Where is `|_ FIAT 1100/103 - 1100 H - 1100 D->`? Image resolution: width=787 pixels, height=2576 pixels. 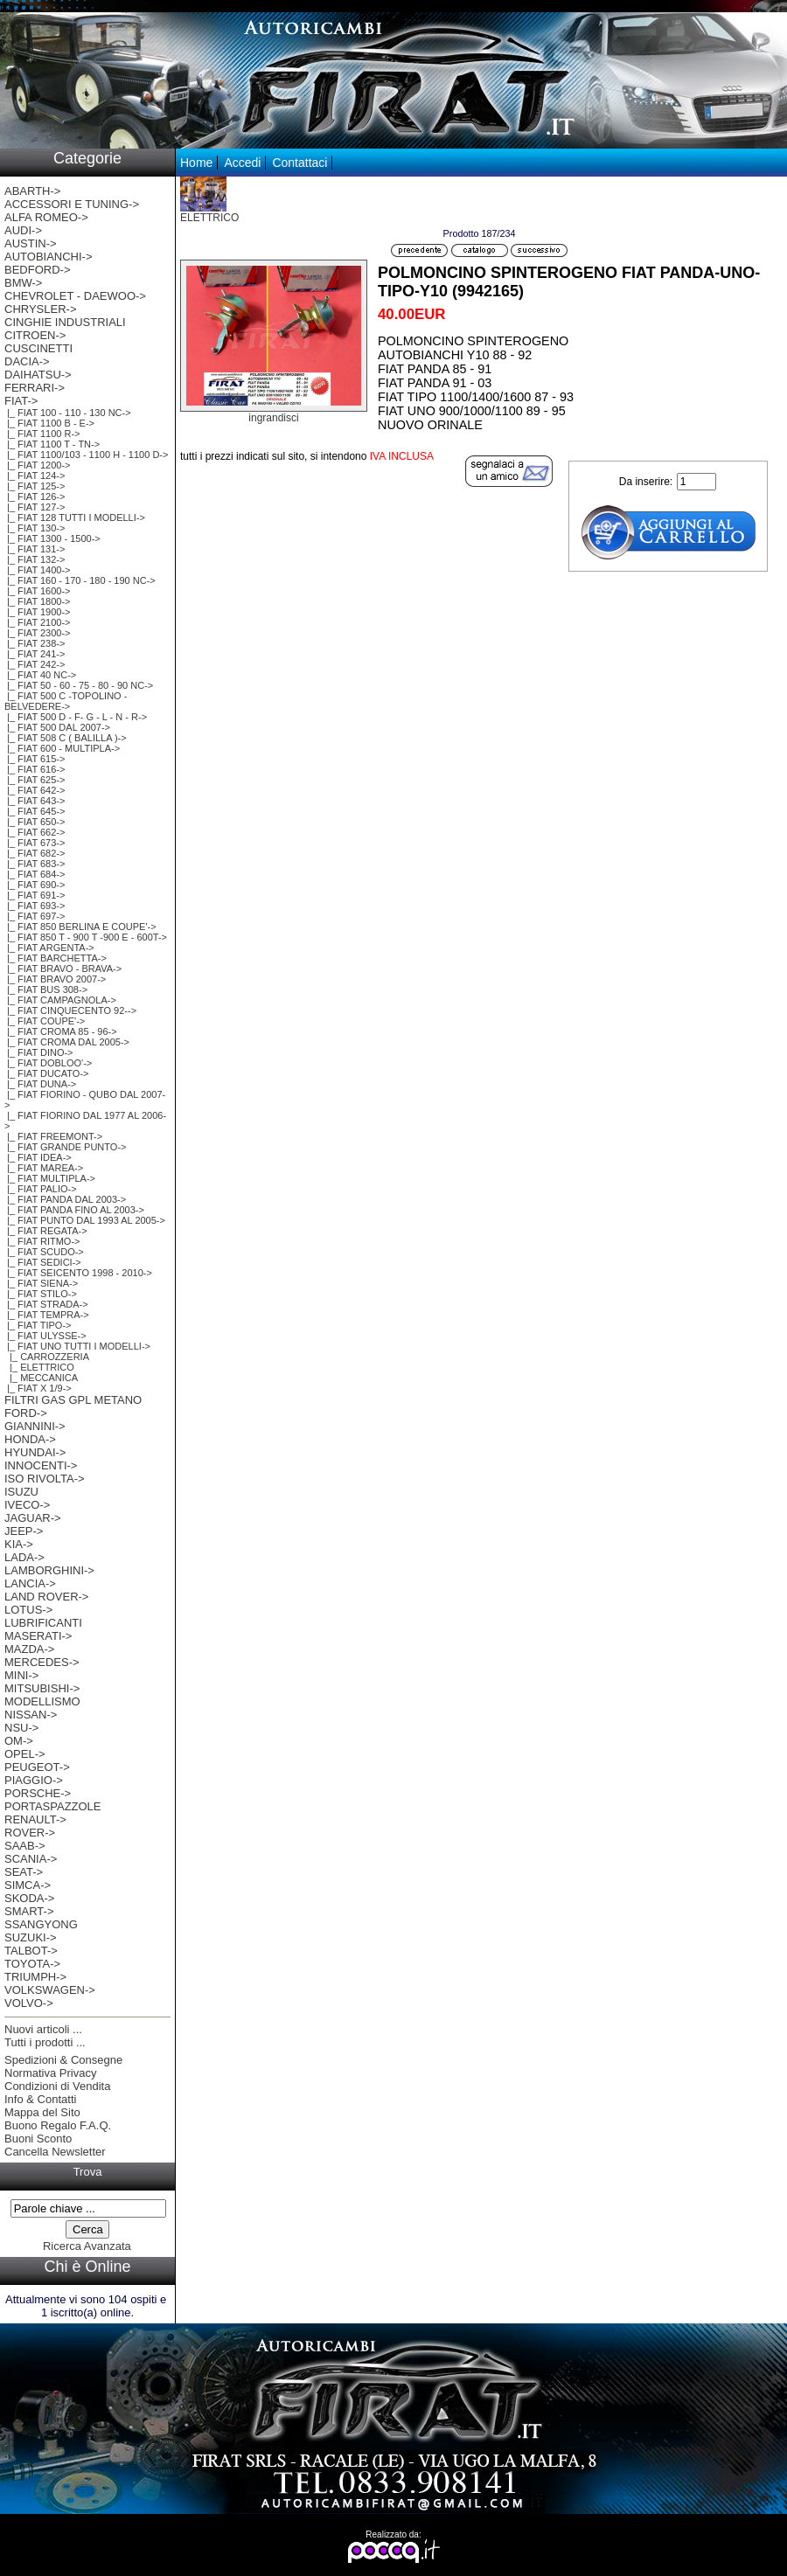
|_ FIAT 1100/103 - 1100 H - 1100 D-> is located at coordinates (86, 454).